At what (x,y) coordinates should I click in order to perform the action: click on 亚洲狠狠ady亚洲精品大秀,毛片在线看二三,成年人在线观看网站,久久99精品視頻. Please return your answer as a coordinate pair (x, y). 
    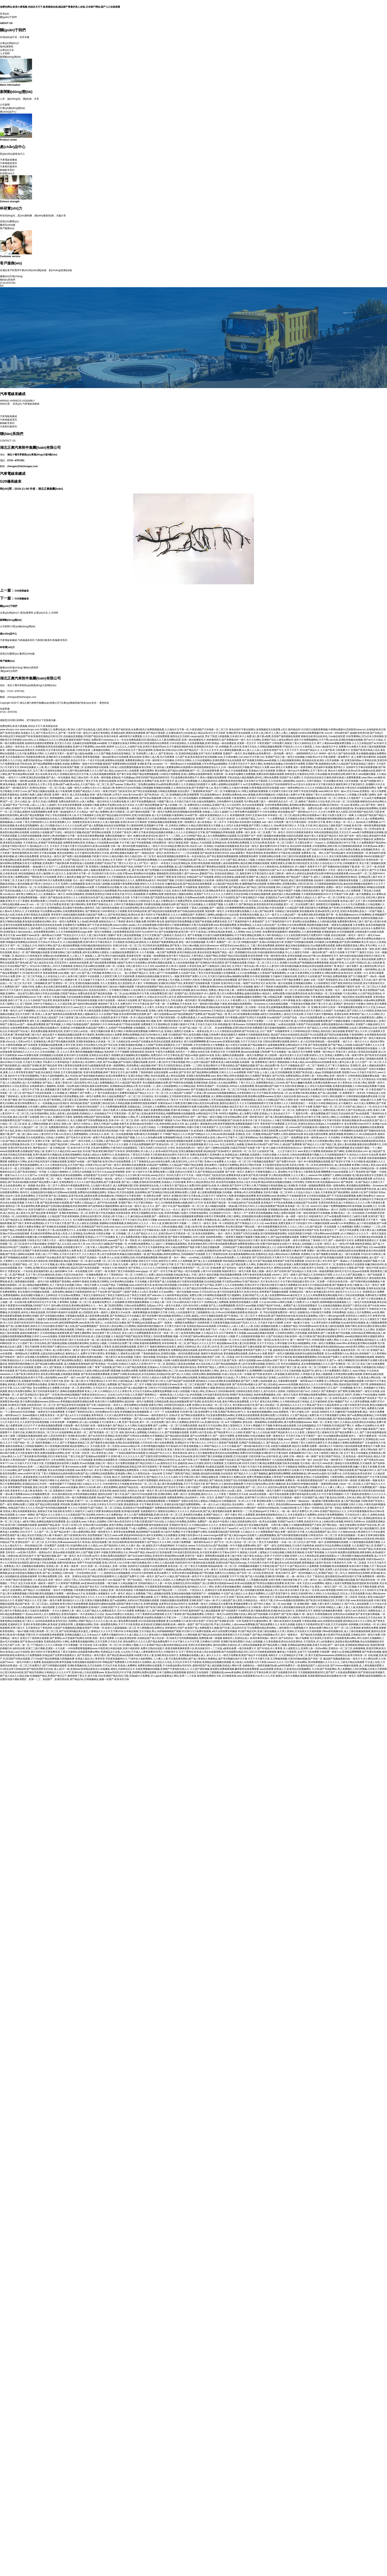
    Looking at the image, I should click on (153, 1086).